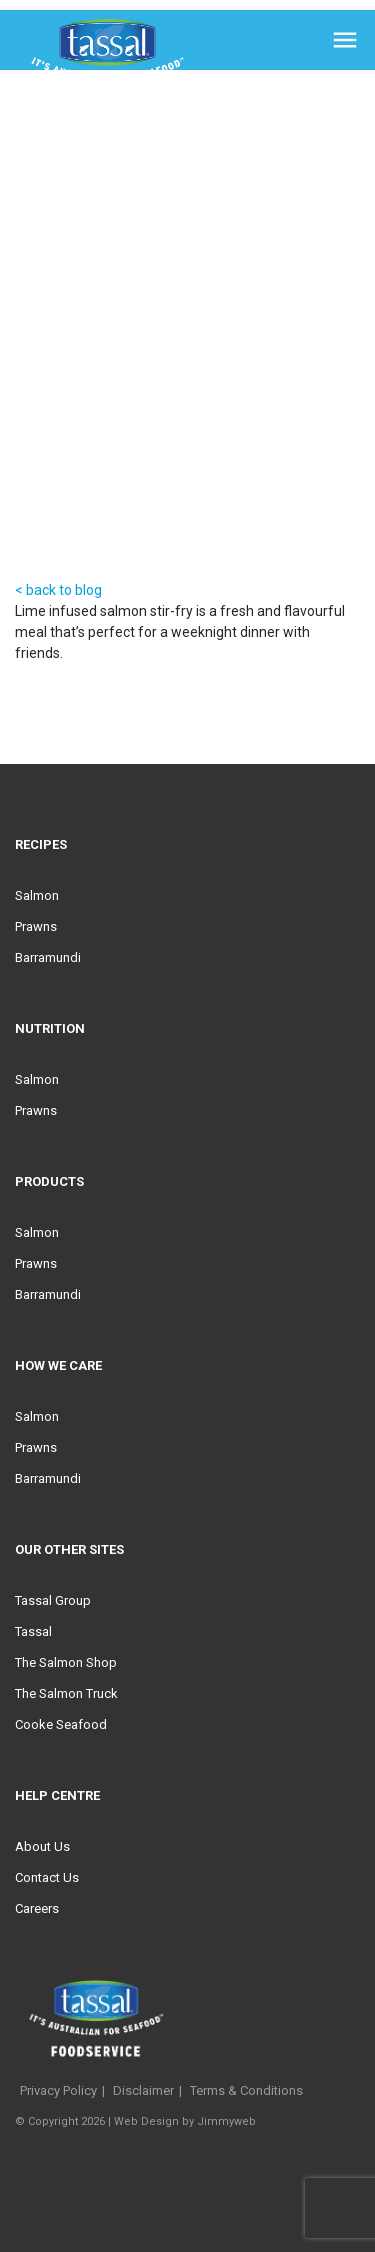 This screenshot has height=2252, width=375. What do you see at coordinates (66, 1662) in the screenshot?
I see `The Salmon Shop` at bounding box center [66, 1662].